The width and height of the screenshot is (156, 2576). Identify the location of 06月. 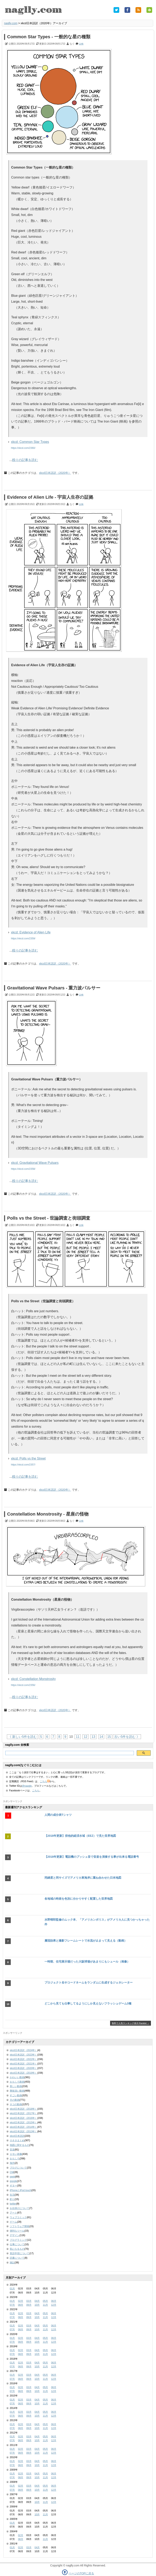
(53, 2301).